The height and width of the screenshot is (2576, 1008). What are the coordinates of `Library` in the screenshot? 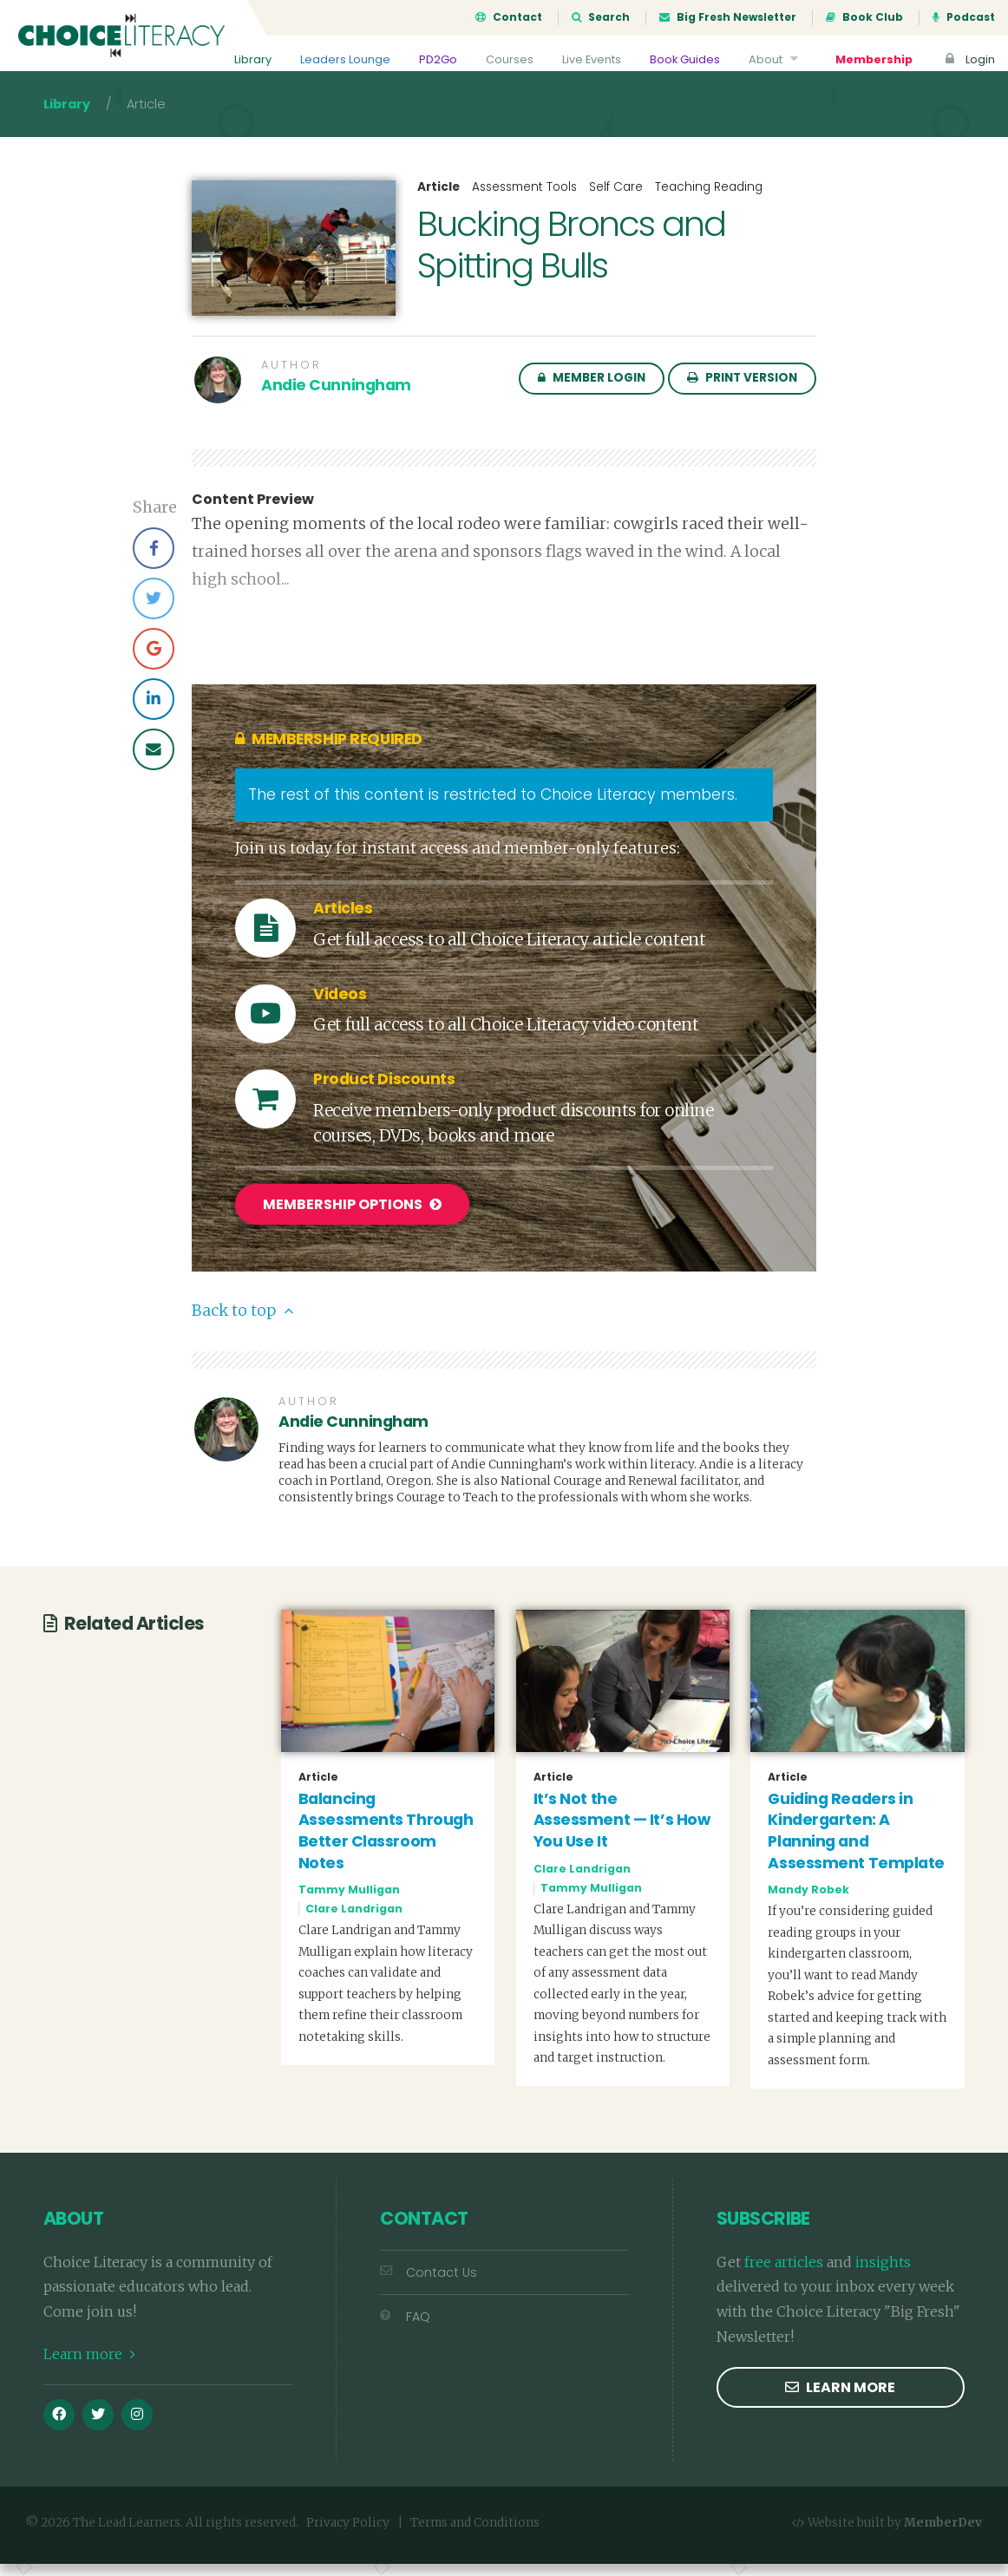 It's located at (253, 59).